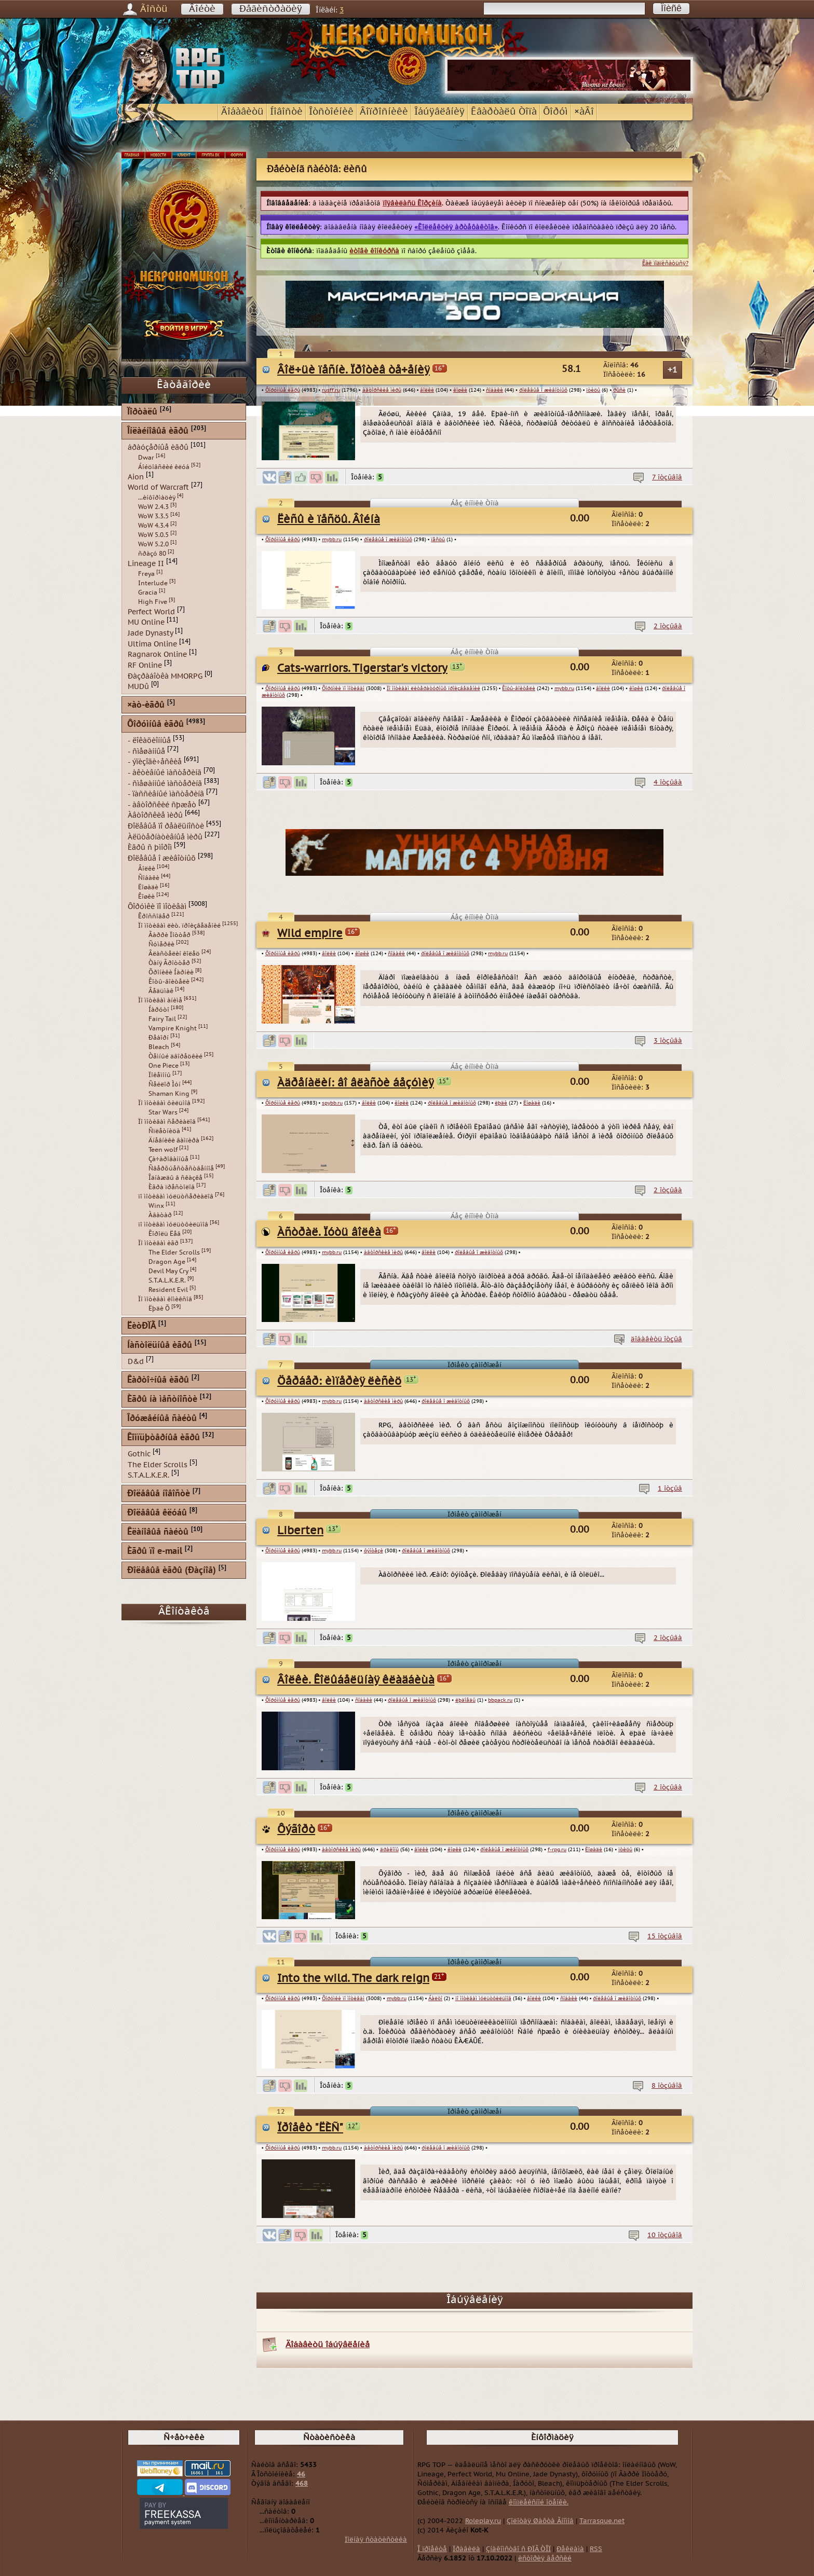  What do you see at coordinates (172, 1028) in the screenshot?
I see `Vampire Knight` at bounding box center [172, 1028].